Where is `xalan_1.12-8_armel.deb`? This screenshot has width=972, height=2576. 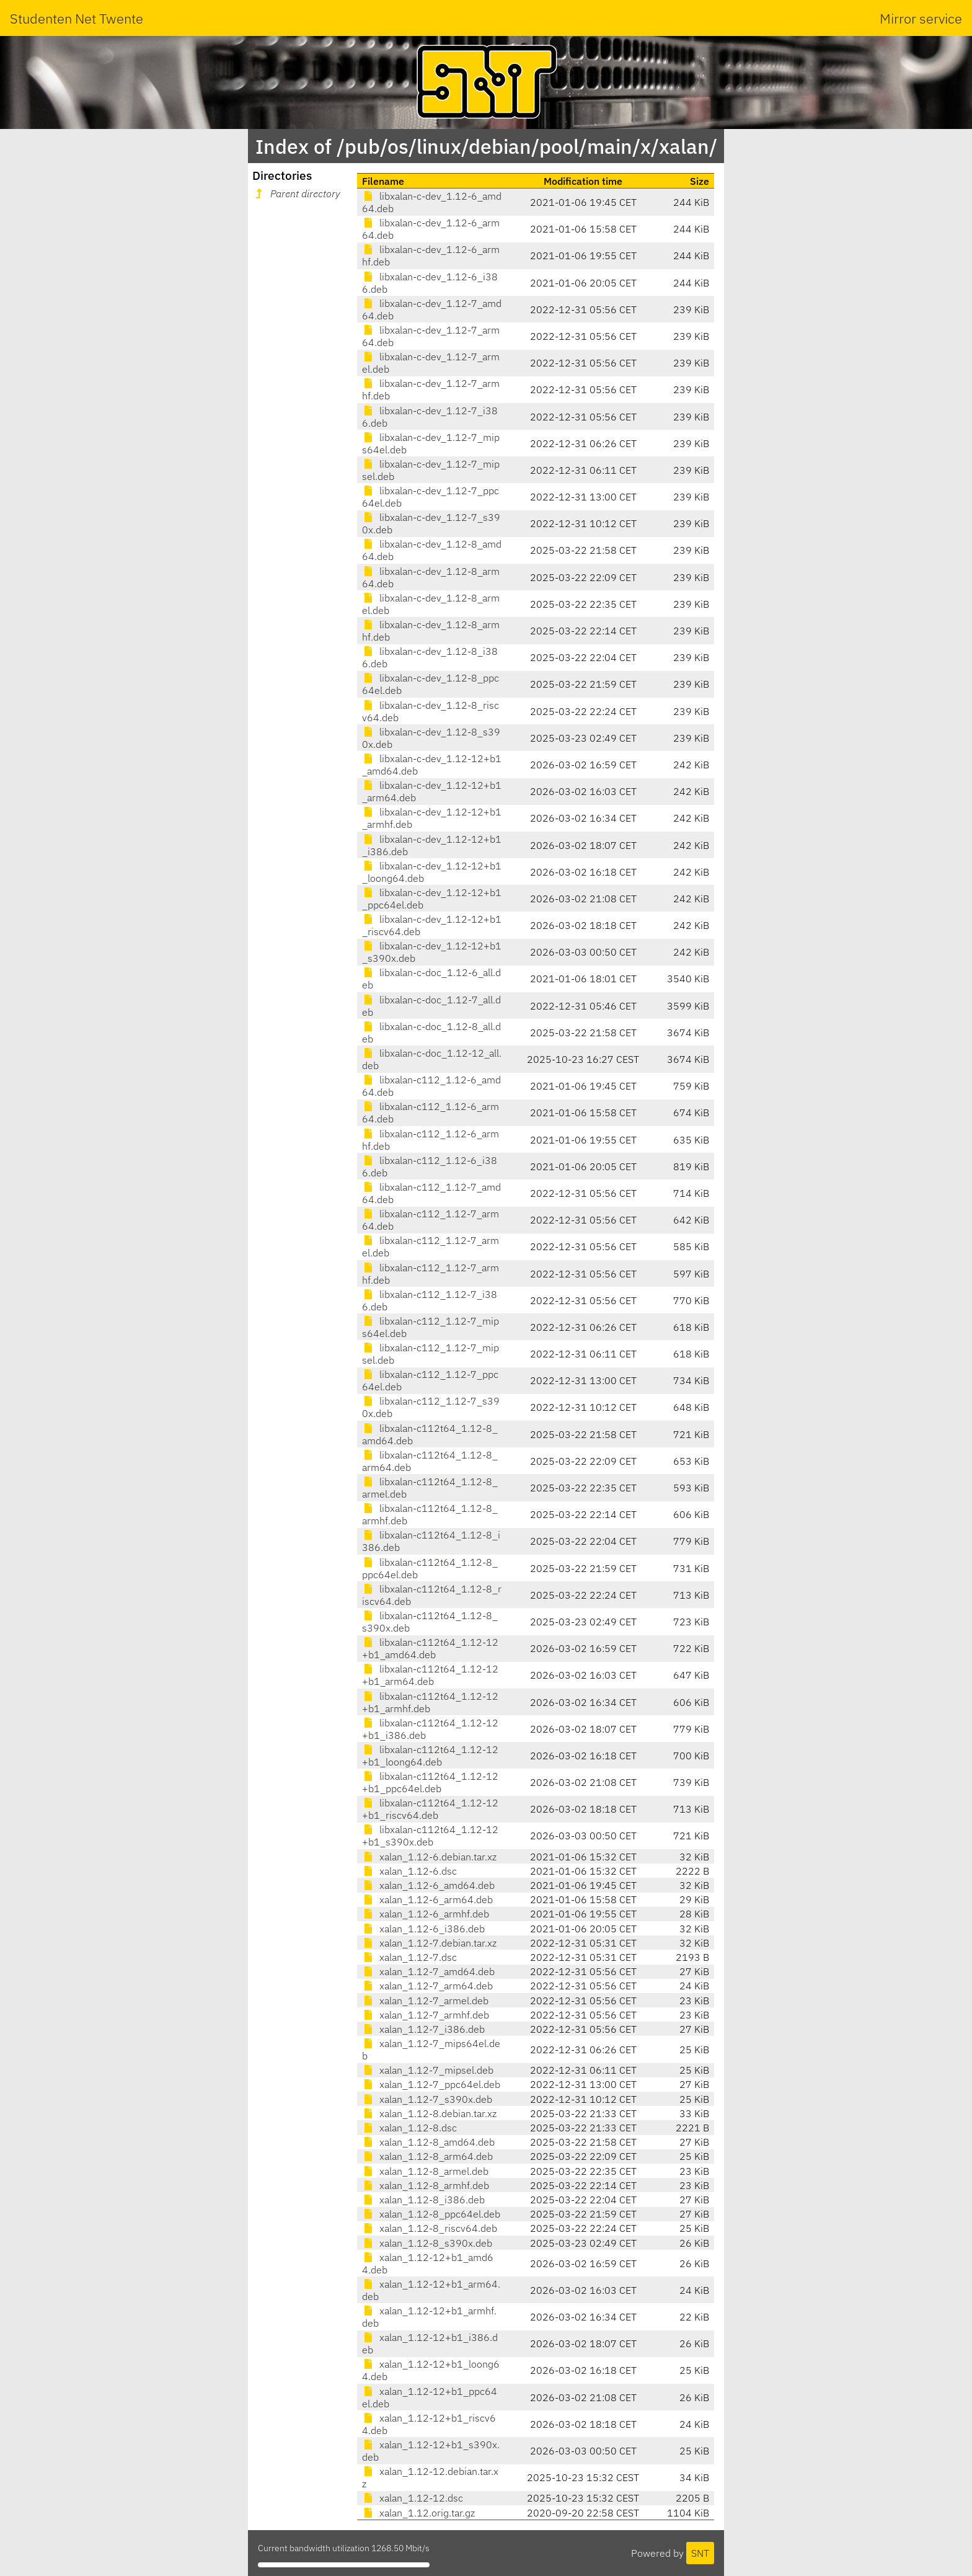 xalan_1.12-8_armel.deb is located at coordinates (425, 2171).